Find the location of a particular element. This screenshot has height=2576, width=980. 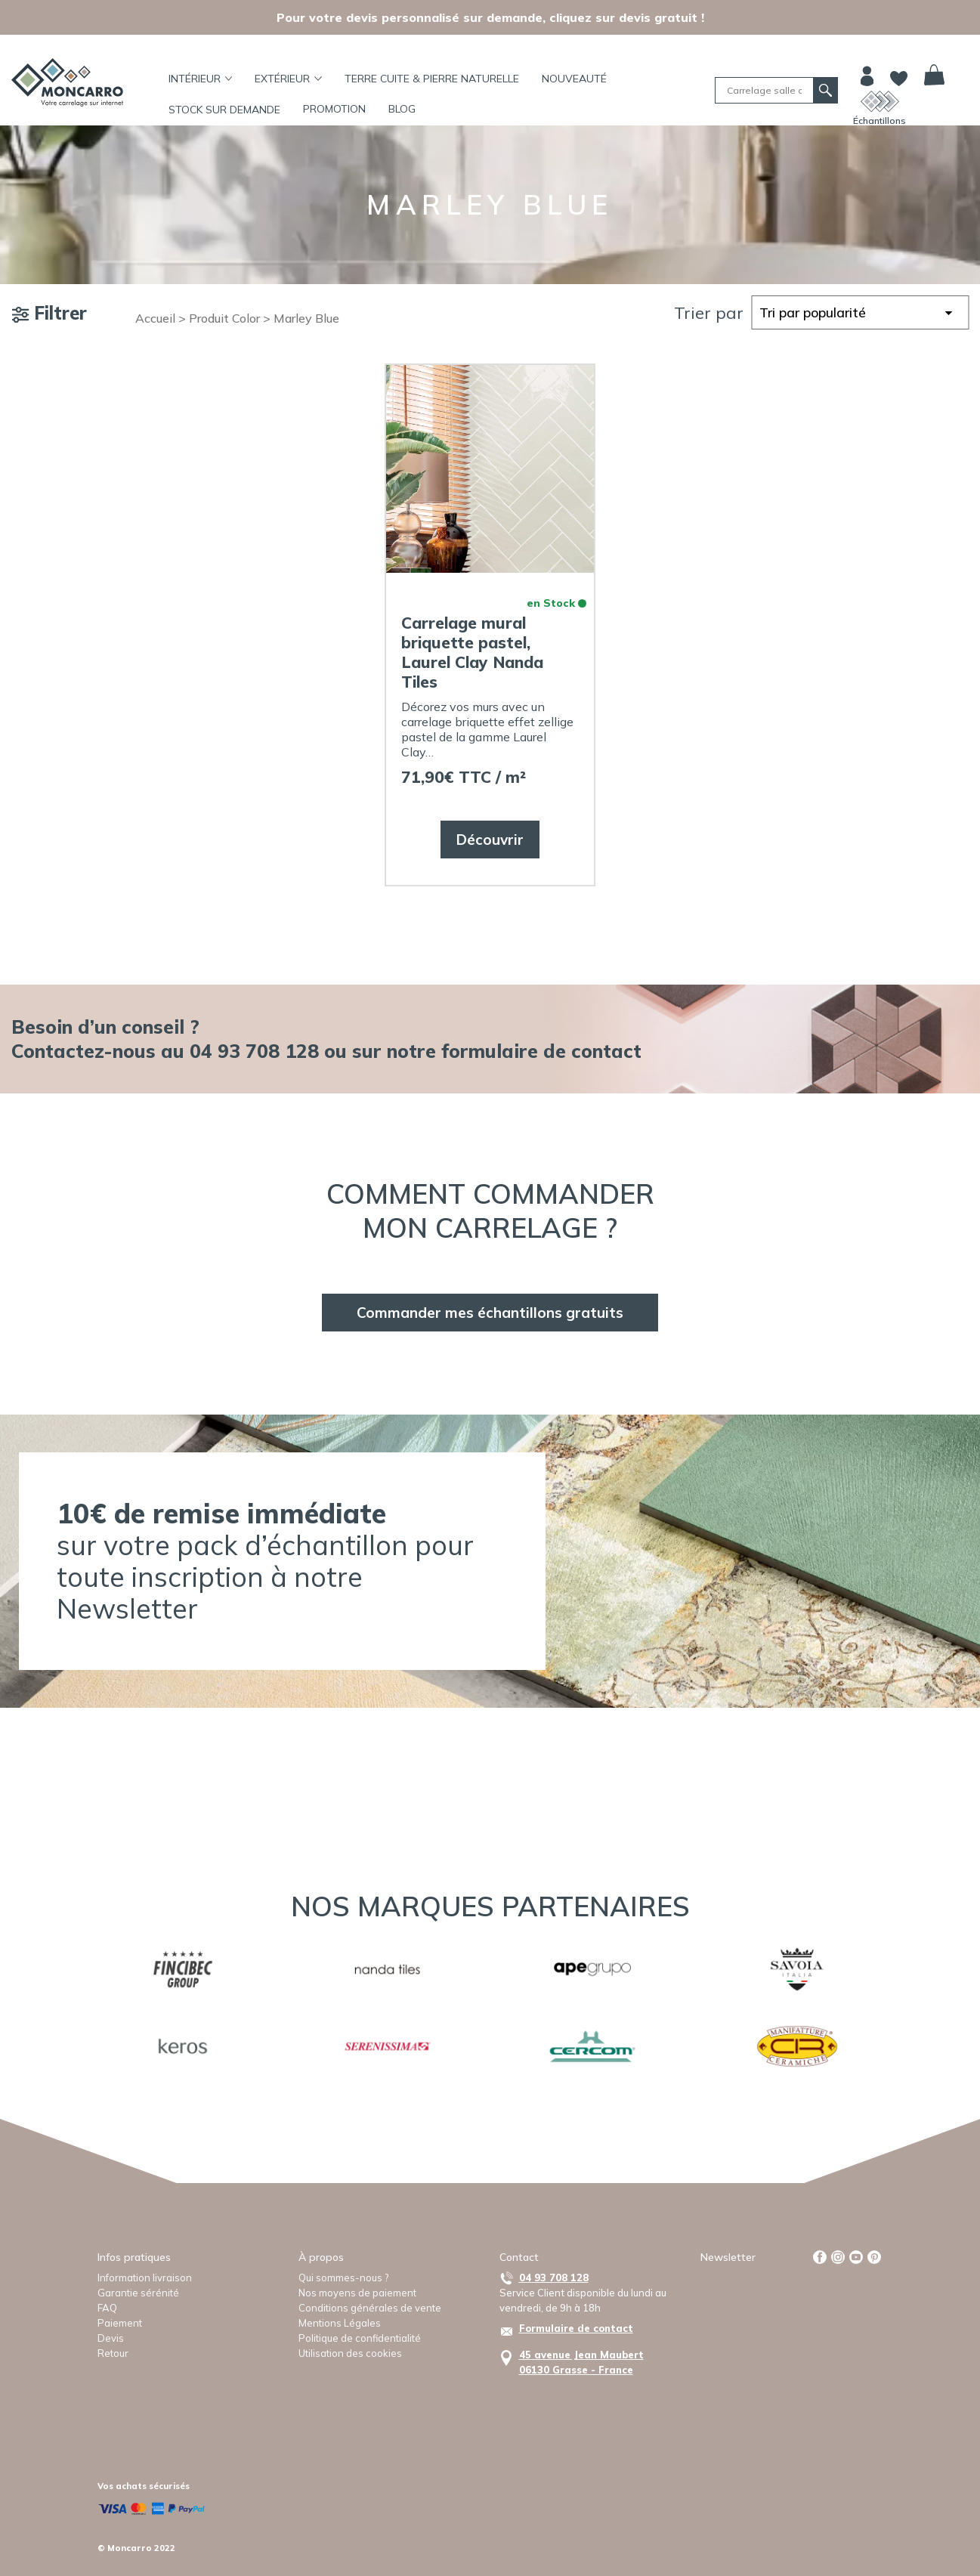

BLOG is located at coordinates (402, 109).